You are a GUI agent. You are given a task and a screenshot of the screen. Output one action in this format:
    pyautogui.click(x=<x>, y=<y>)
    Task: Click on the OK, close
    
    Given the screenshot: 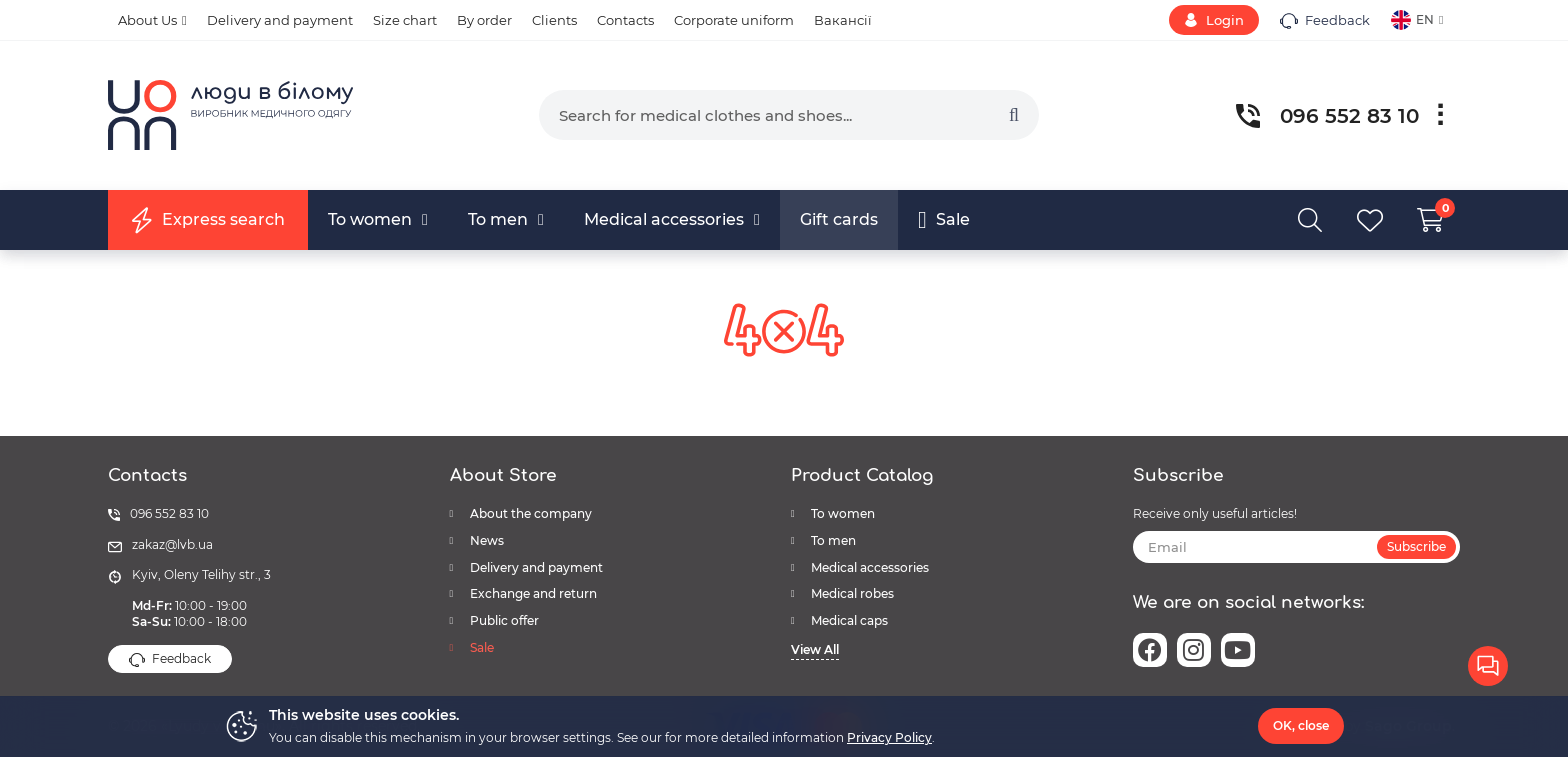 What is the action you would take?
    pyautogui.click(x=1301, y=725)
    